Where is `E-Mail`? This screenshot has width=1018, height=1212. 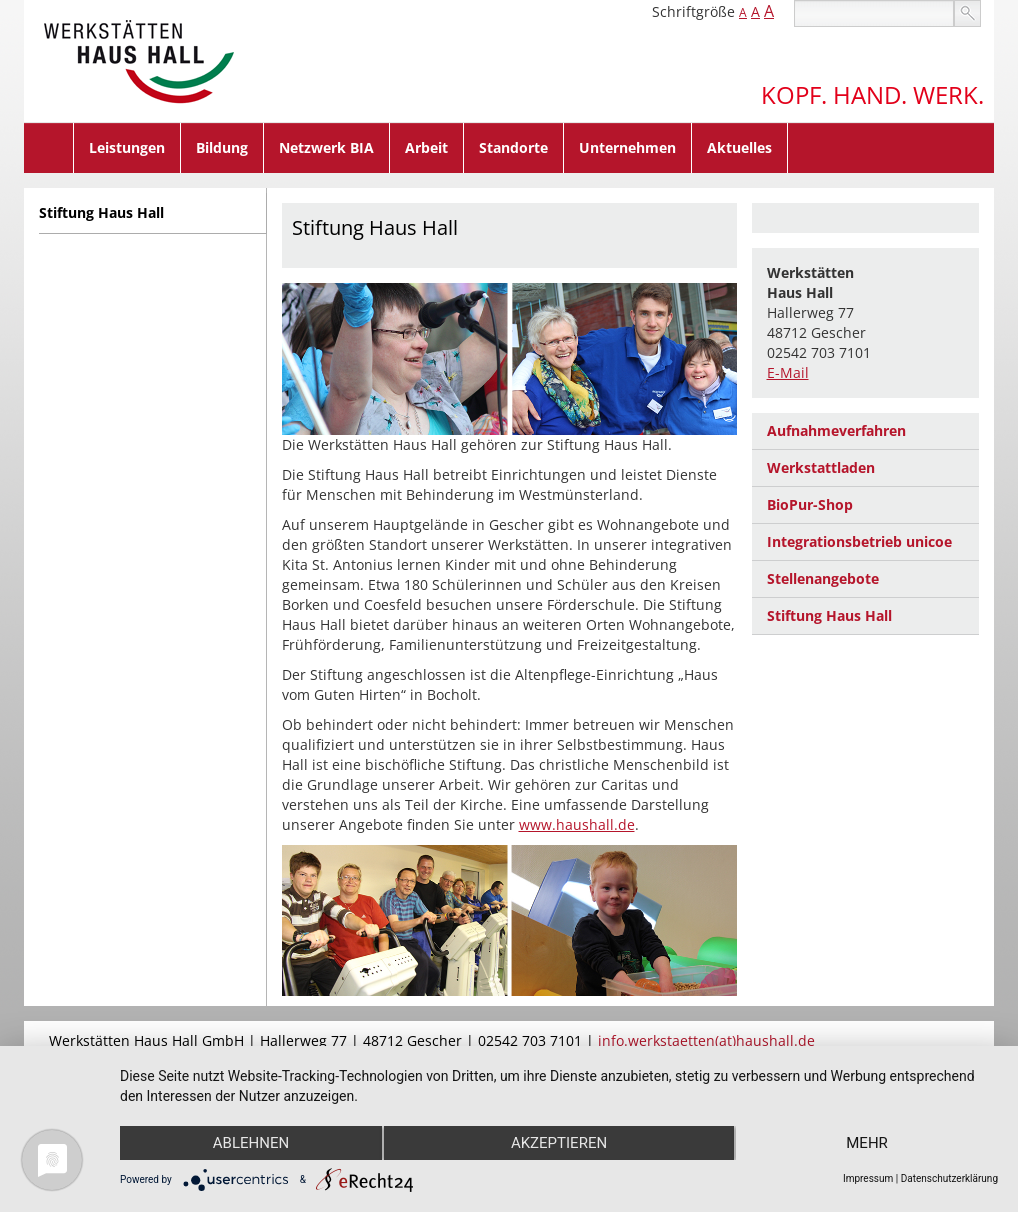
E-Mail is located at coordinates (788, 372).